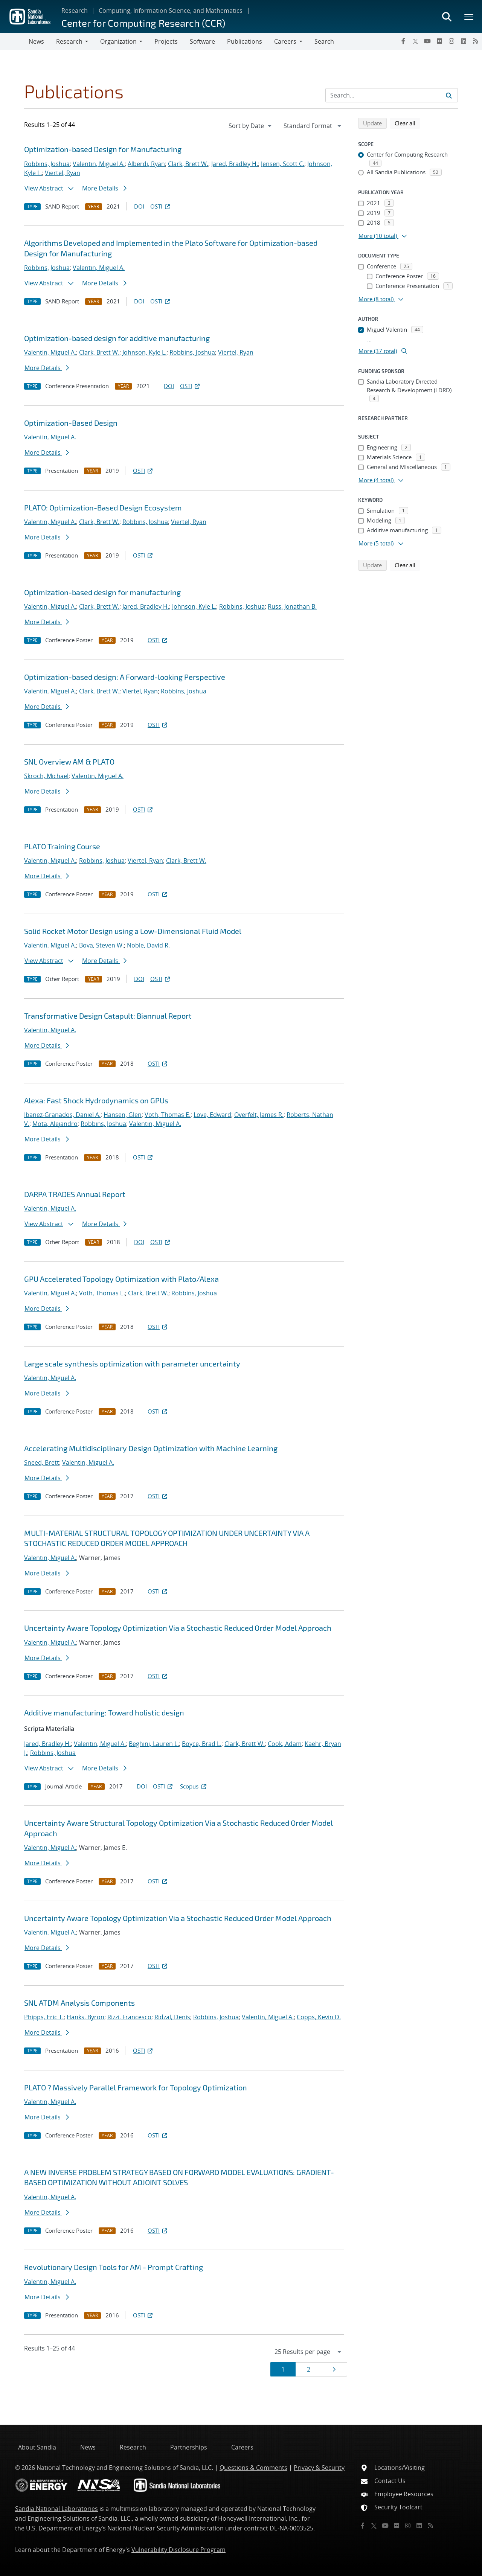  Describe the element at coordinates (121, 1278) in the screenshot. I see `GPU Accelerated Topology Optimization with Plato/Alexa` at that location.